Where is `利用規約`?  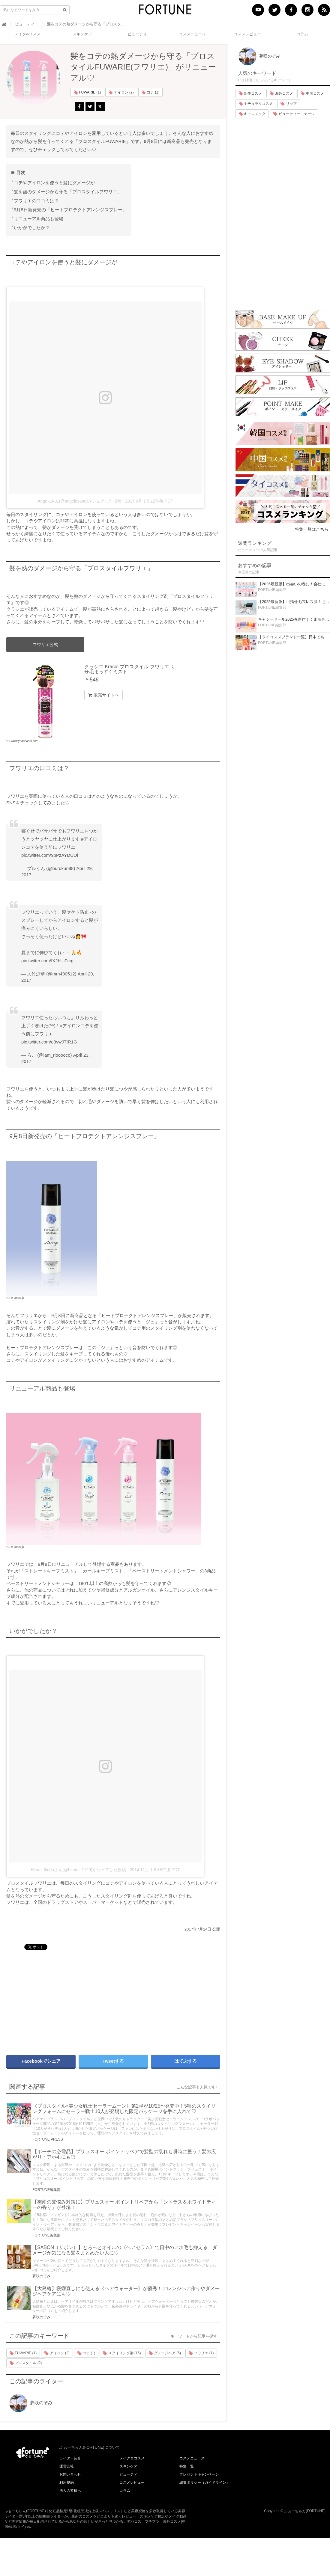 利用規約 is located at coordinates (66, 2482).